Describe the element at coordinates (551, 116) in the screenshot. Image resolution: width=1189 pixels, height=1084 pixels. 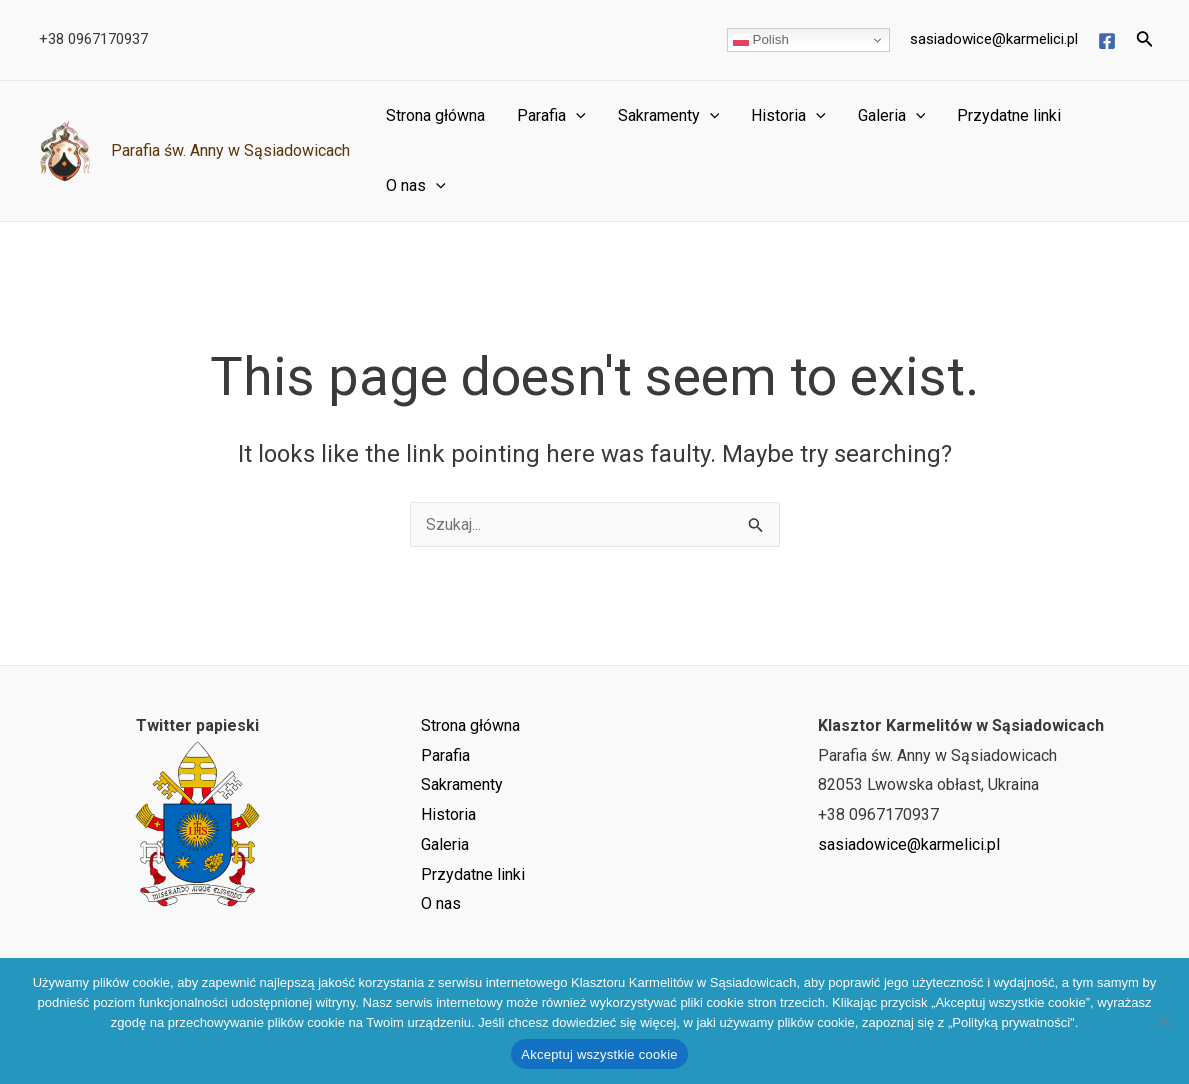
I see `Parafia` at that location.